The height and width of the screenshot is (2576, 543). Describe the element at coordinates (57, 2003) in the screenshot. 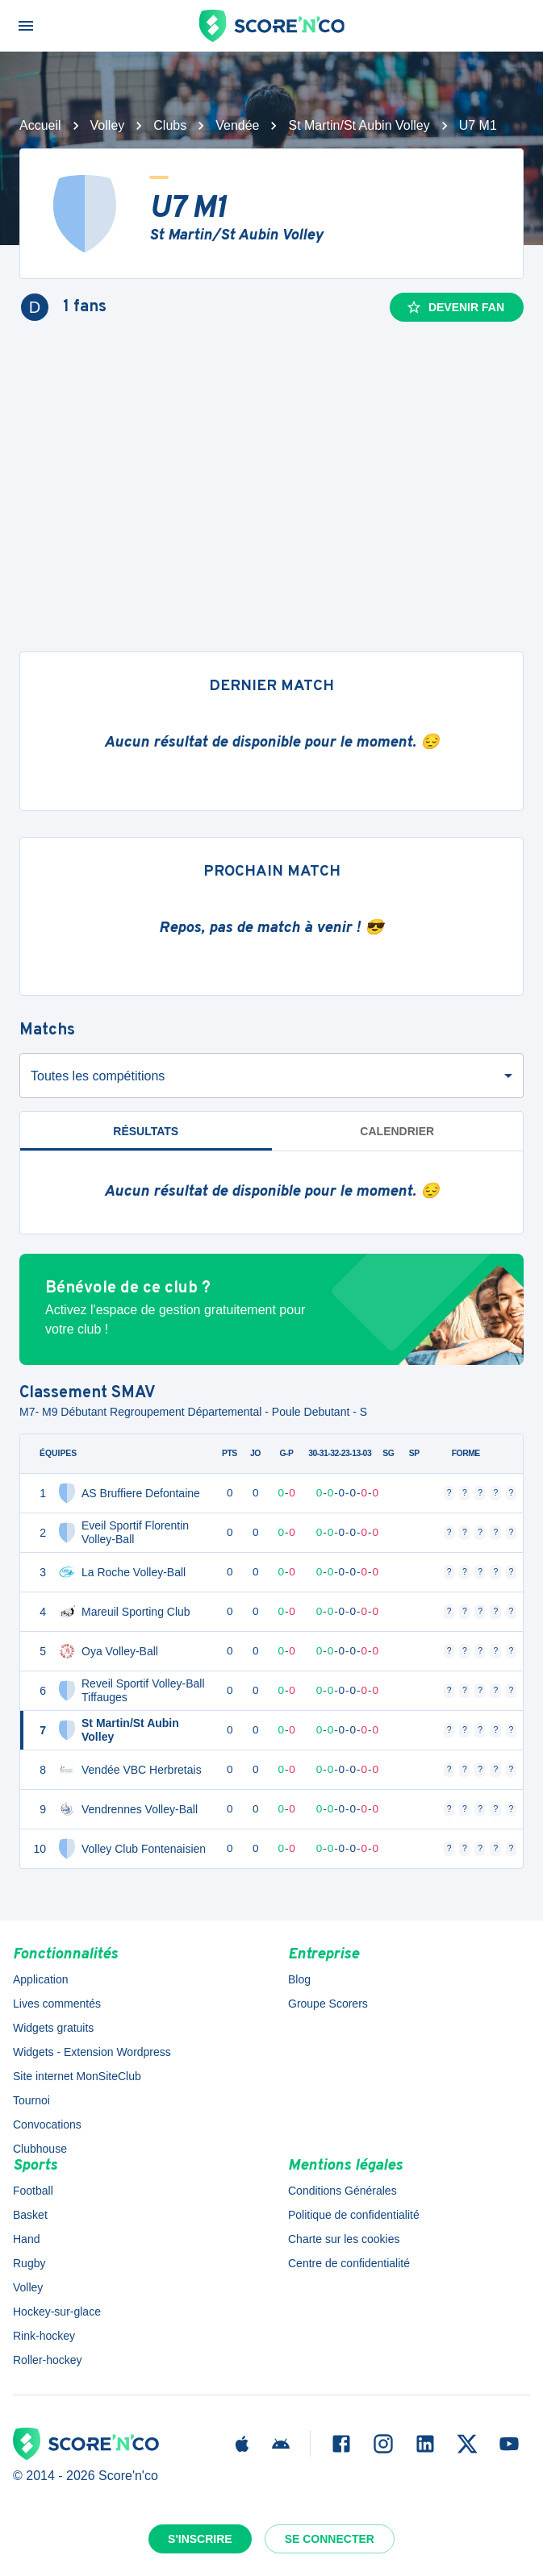

I see `Lives commentés` at that location.